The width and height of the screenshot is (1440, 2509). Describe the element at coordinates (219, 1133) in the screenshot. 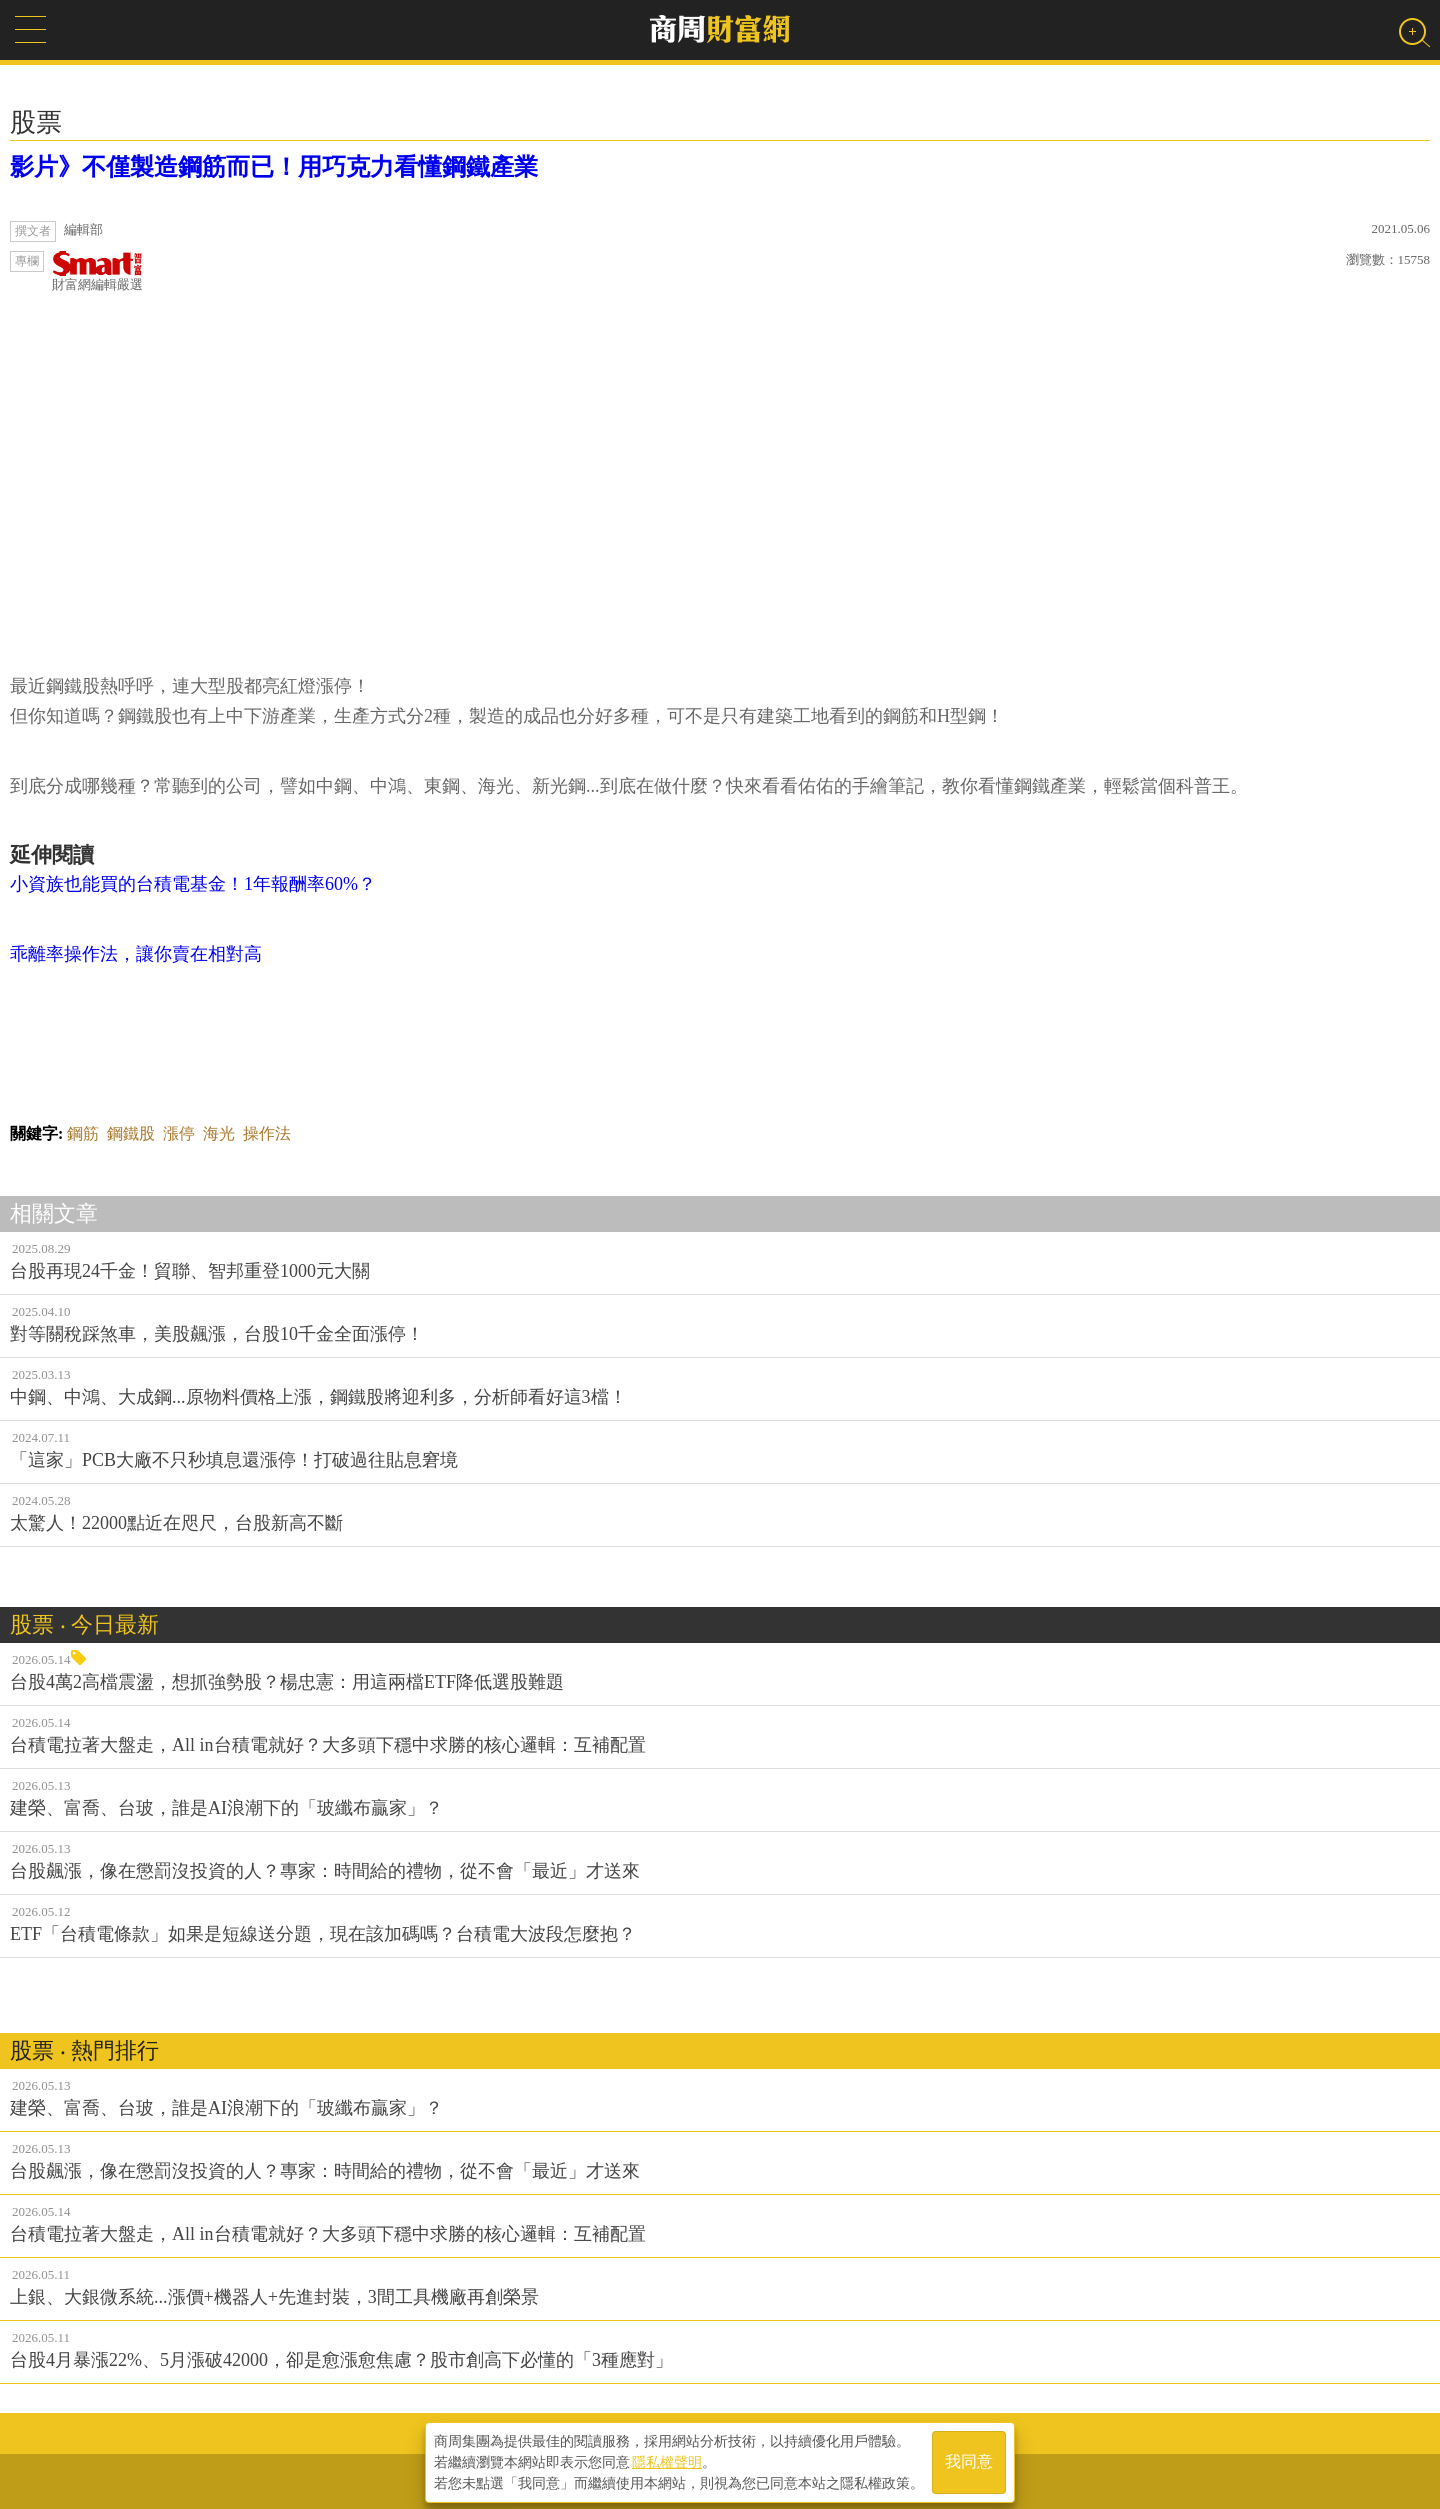

I see `海光` at that location.